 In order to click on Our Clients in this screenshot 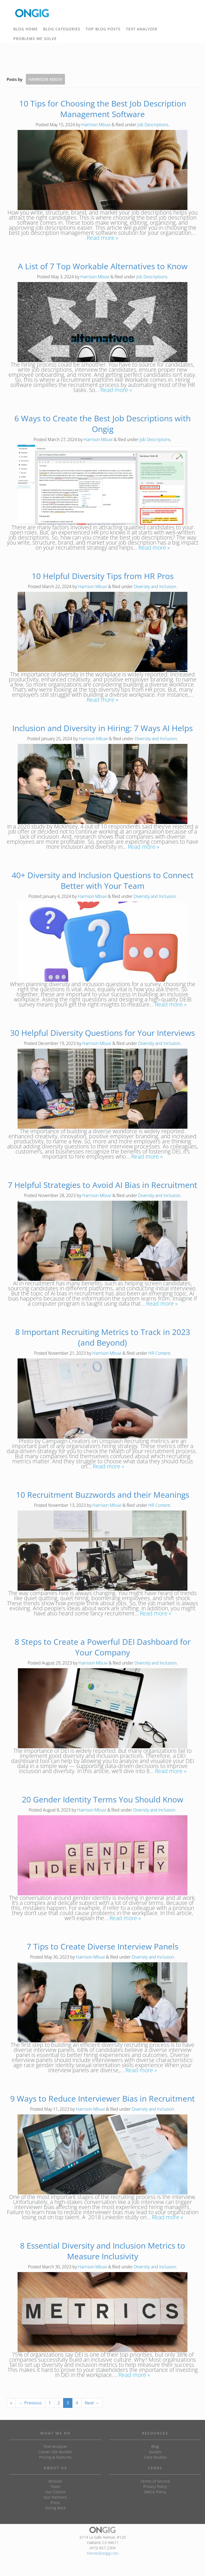, I will do `click(55, 2491)`.